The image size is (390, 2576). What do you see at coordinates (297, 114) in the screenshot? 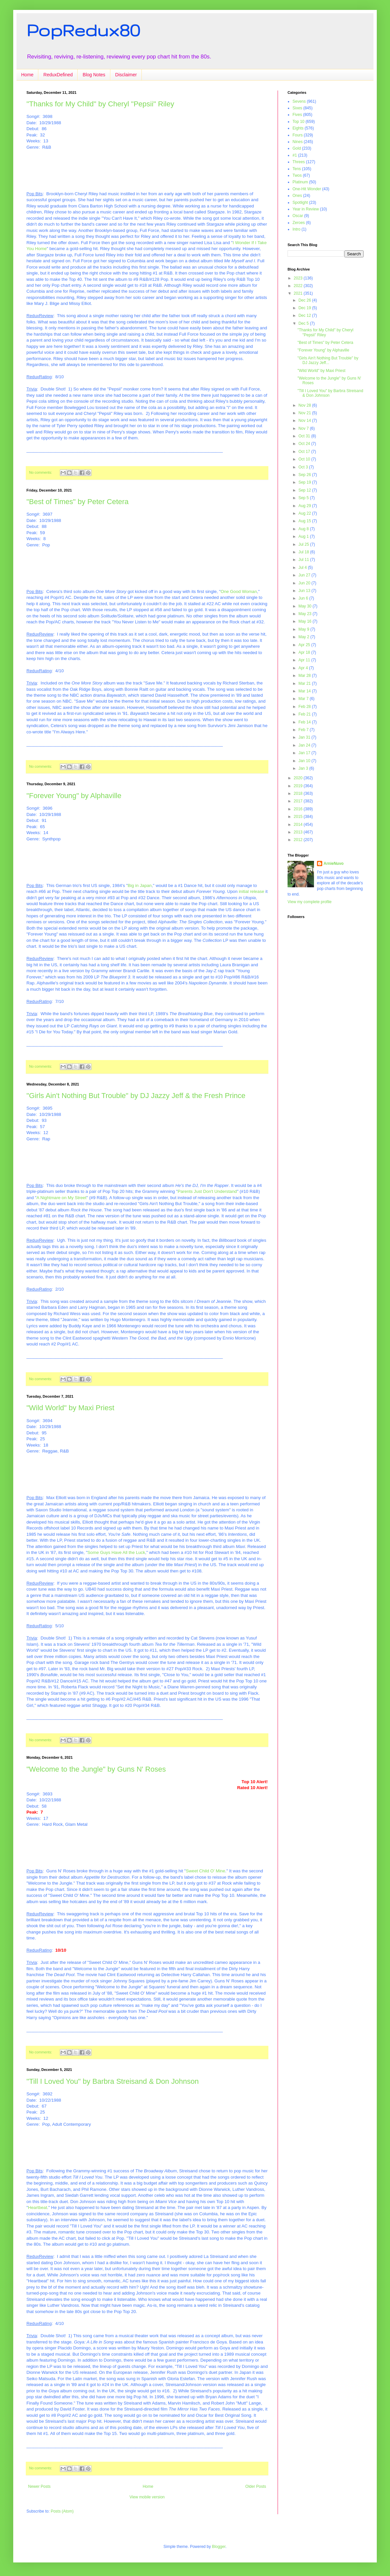
I see `Fives` at bounding box center [297, 114].